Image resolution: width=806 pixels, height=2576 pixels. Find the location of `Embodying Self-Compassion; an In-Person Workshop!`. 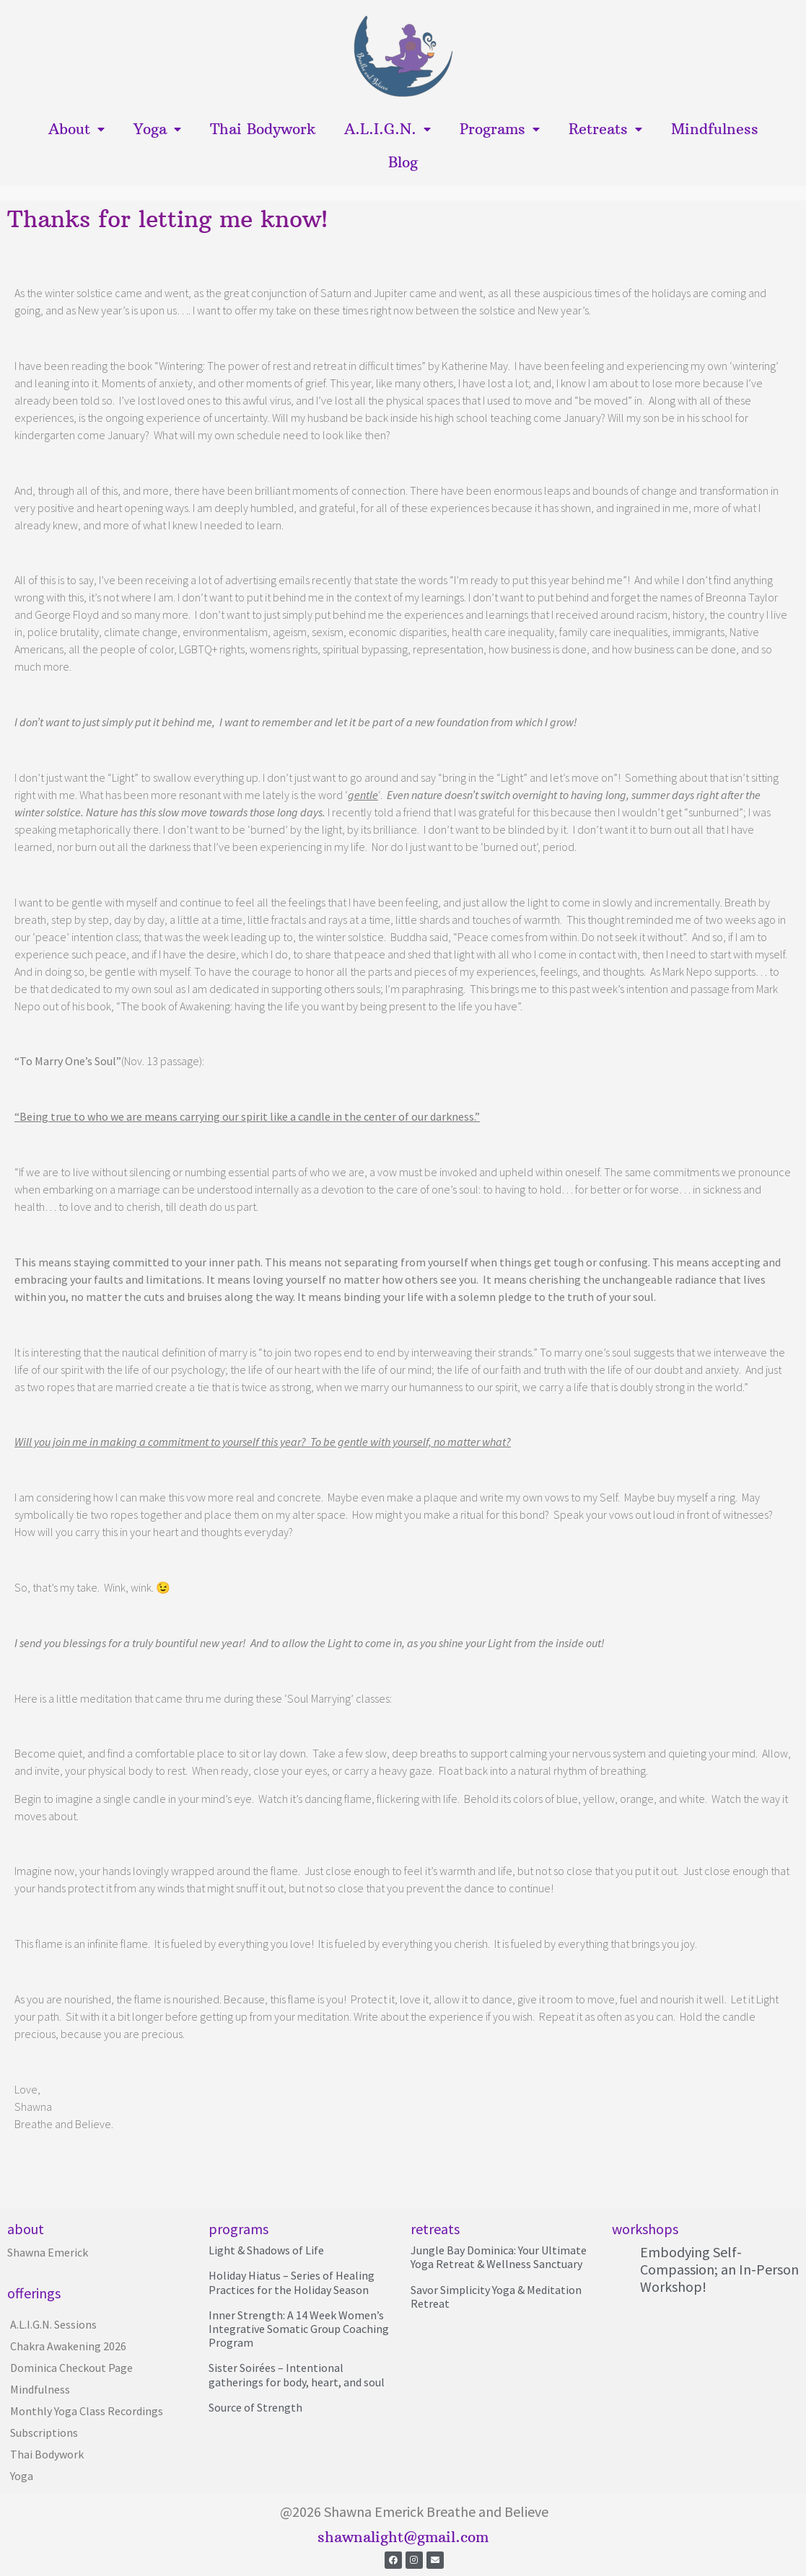

Embodying Self-Compassion; an In-Person Workshop! is located at coordinates (719, 2269).